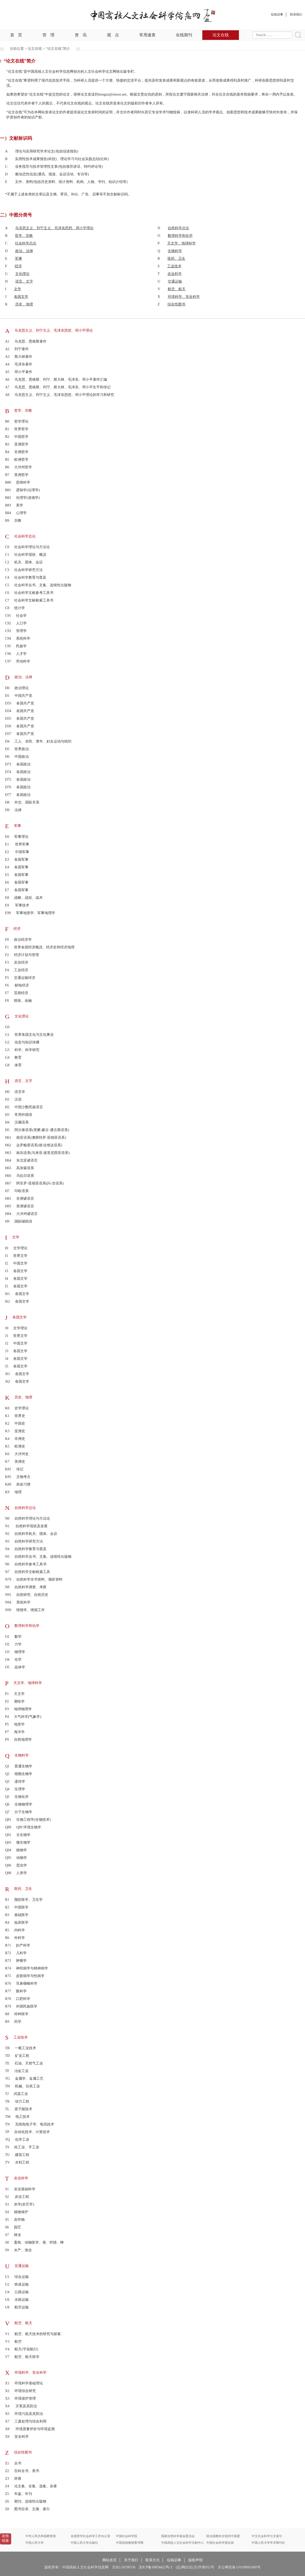 The height and width of the screenshot is (2576, 305). I want to click on 哲学、宗教, so click(24, 236).